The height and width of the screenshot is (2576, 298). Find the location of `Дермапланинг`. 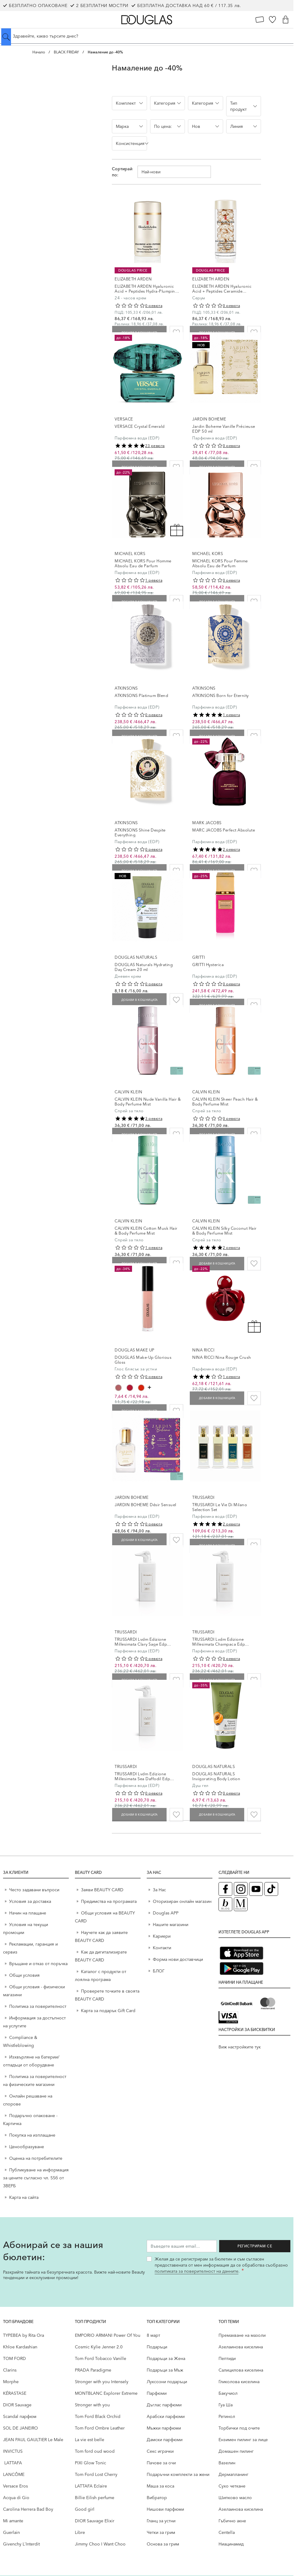

Дермапланинг is located at coordinates (233, 2474).